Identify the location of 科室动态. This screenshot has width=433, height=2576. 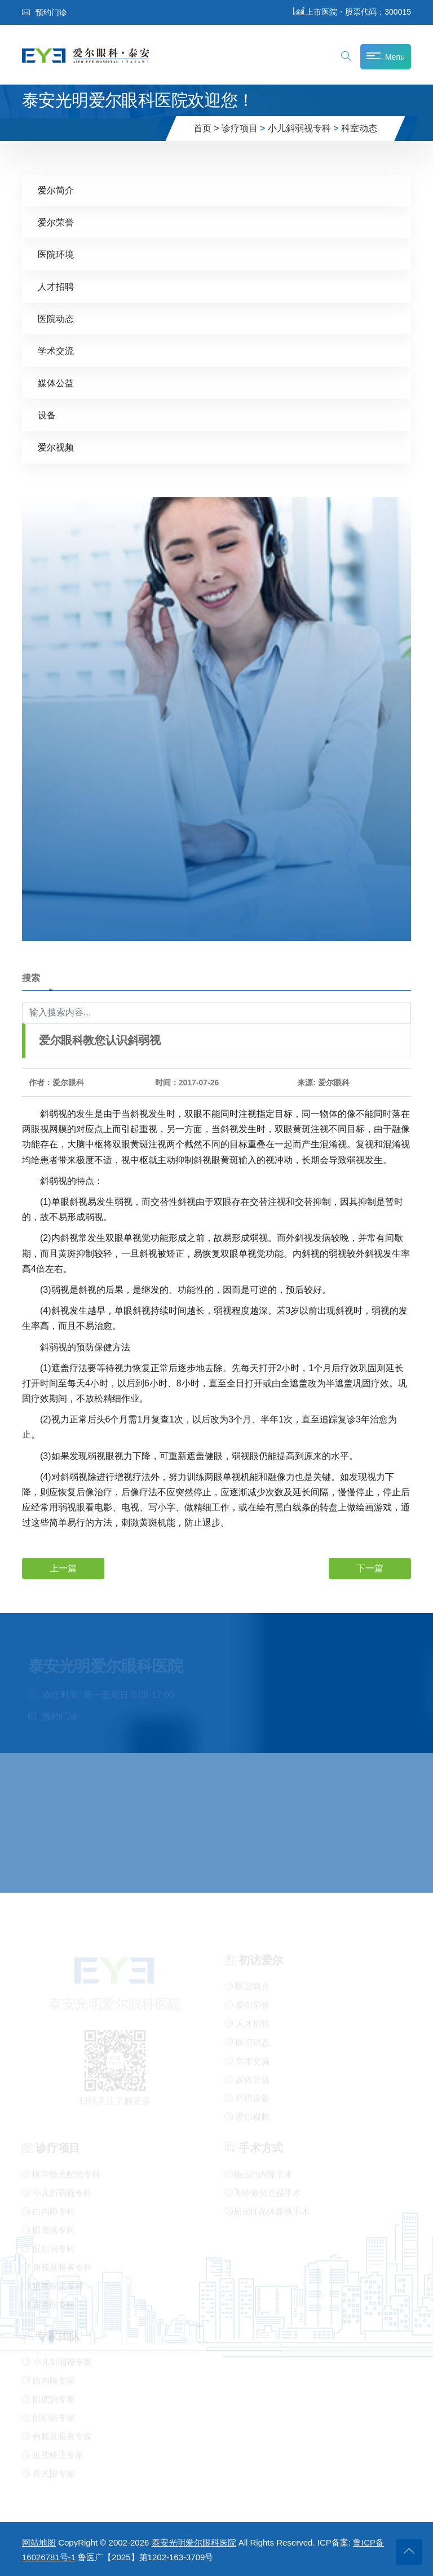
(359, 128).